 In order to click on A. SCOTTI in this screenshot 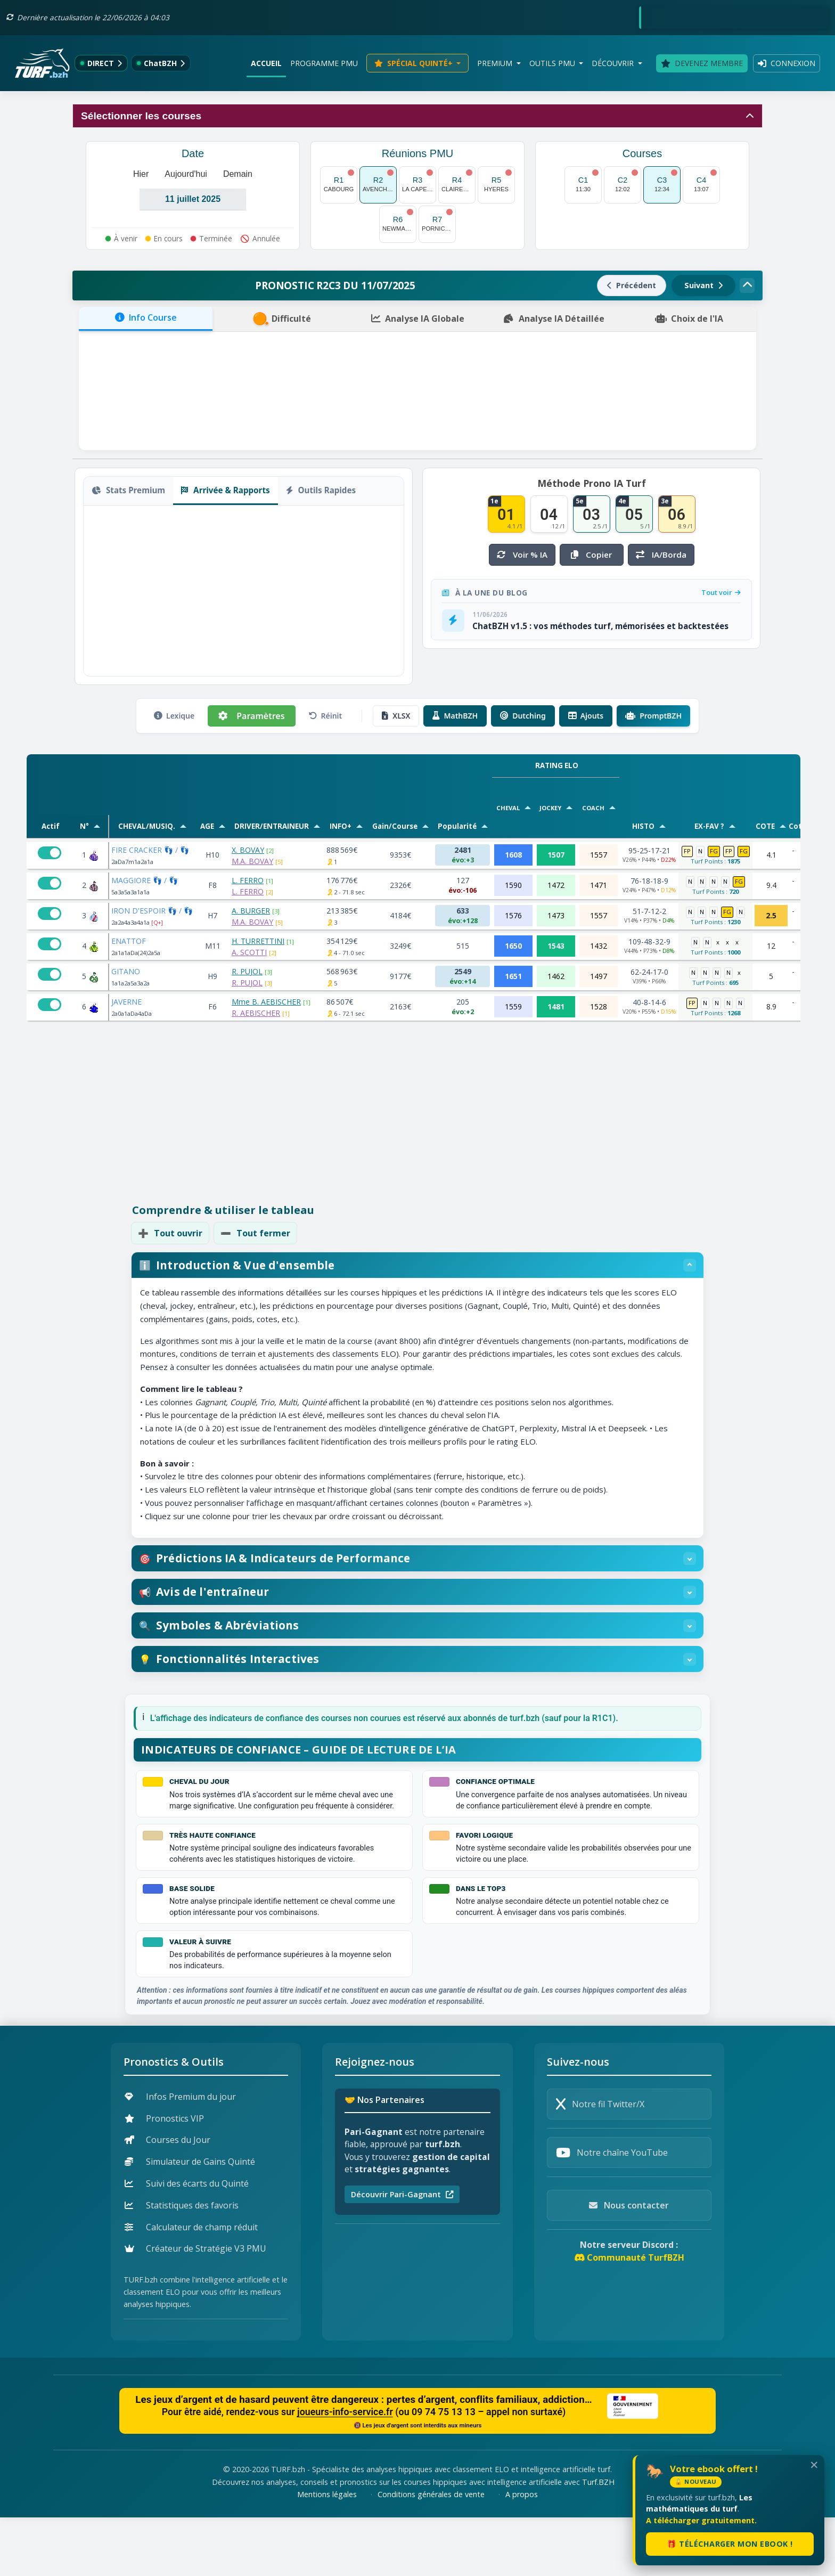, I will do `click(249, 952)`.